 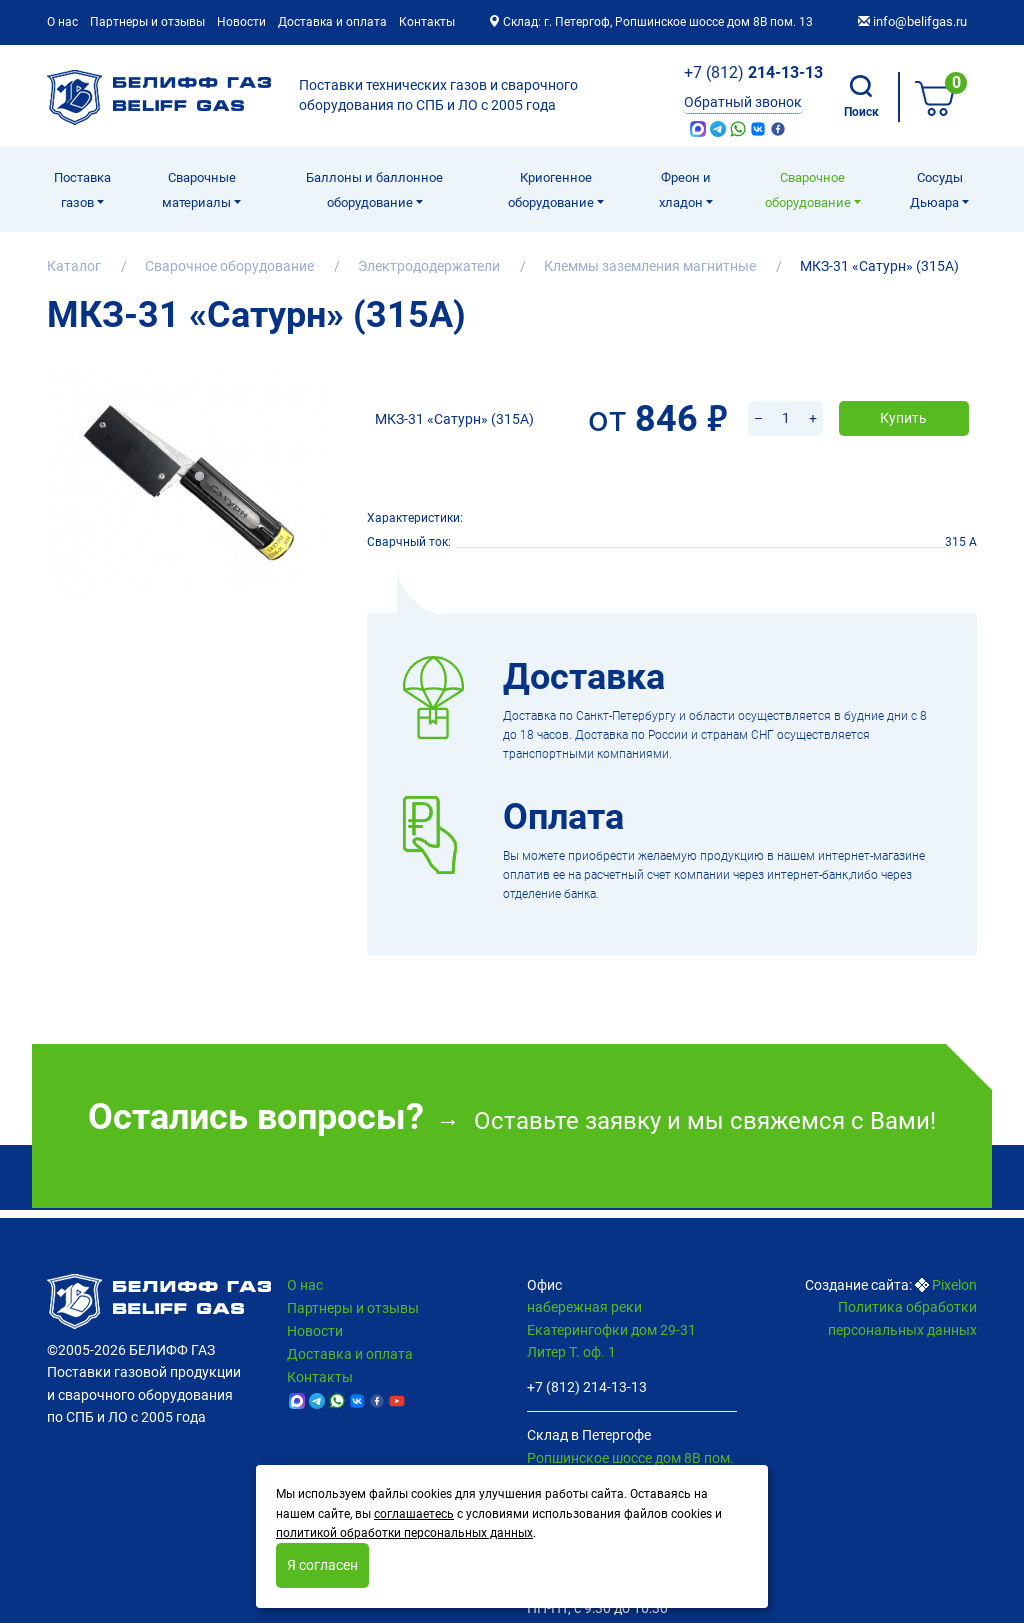 I want to click on Сосуды Дьюара, so click(x=936, y=190).